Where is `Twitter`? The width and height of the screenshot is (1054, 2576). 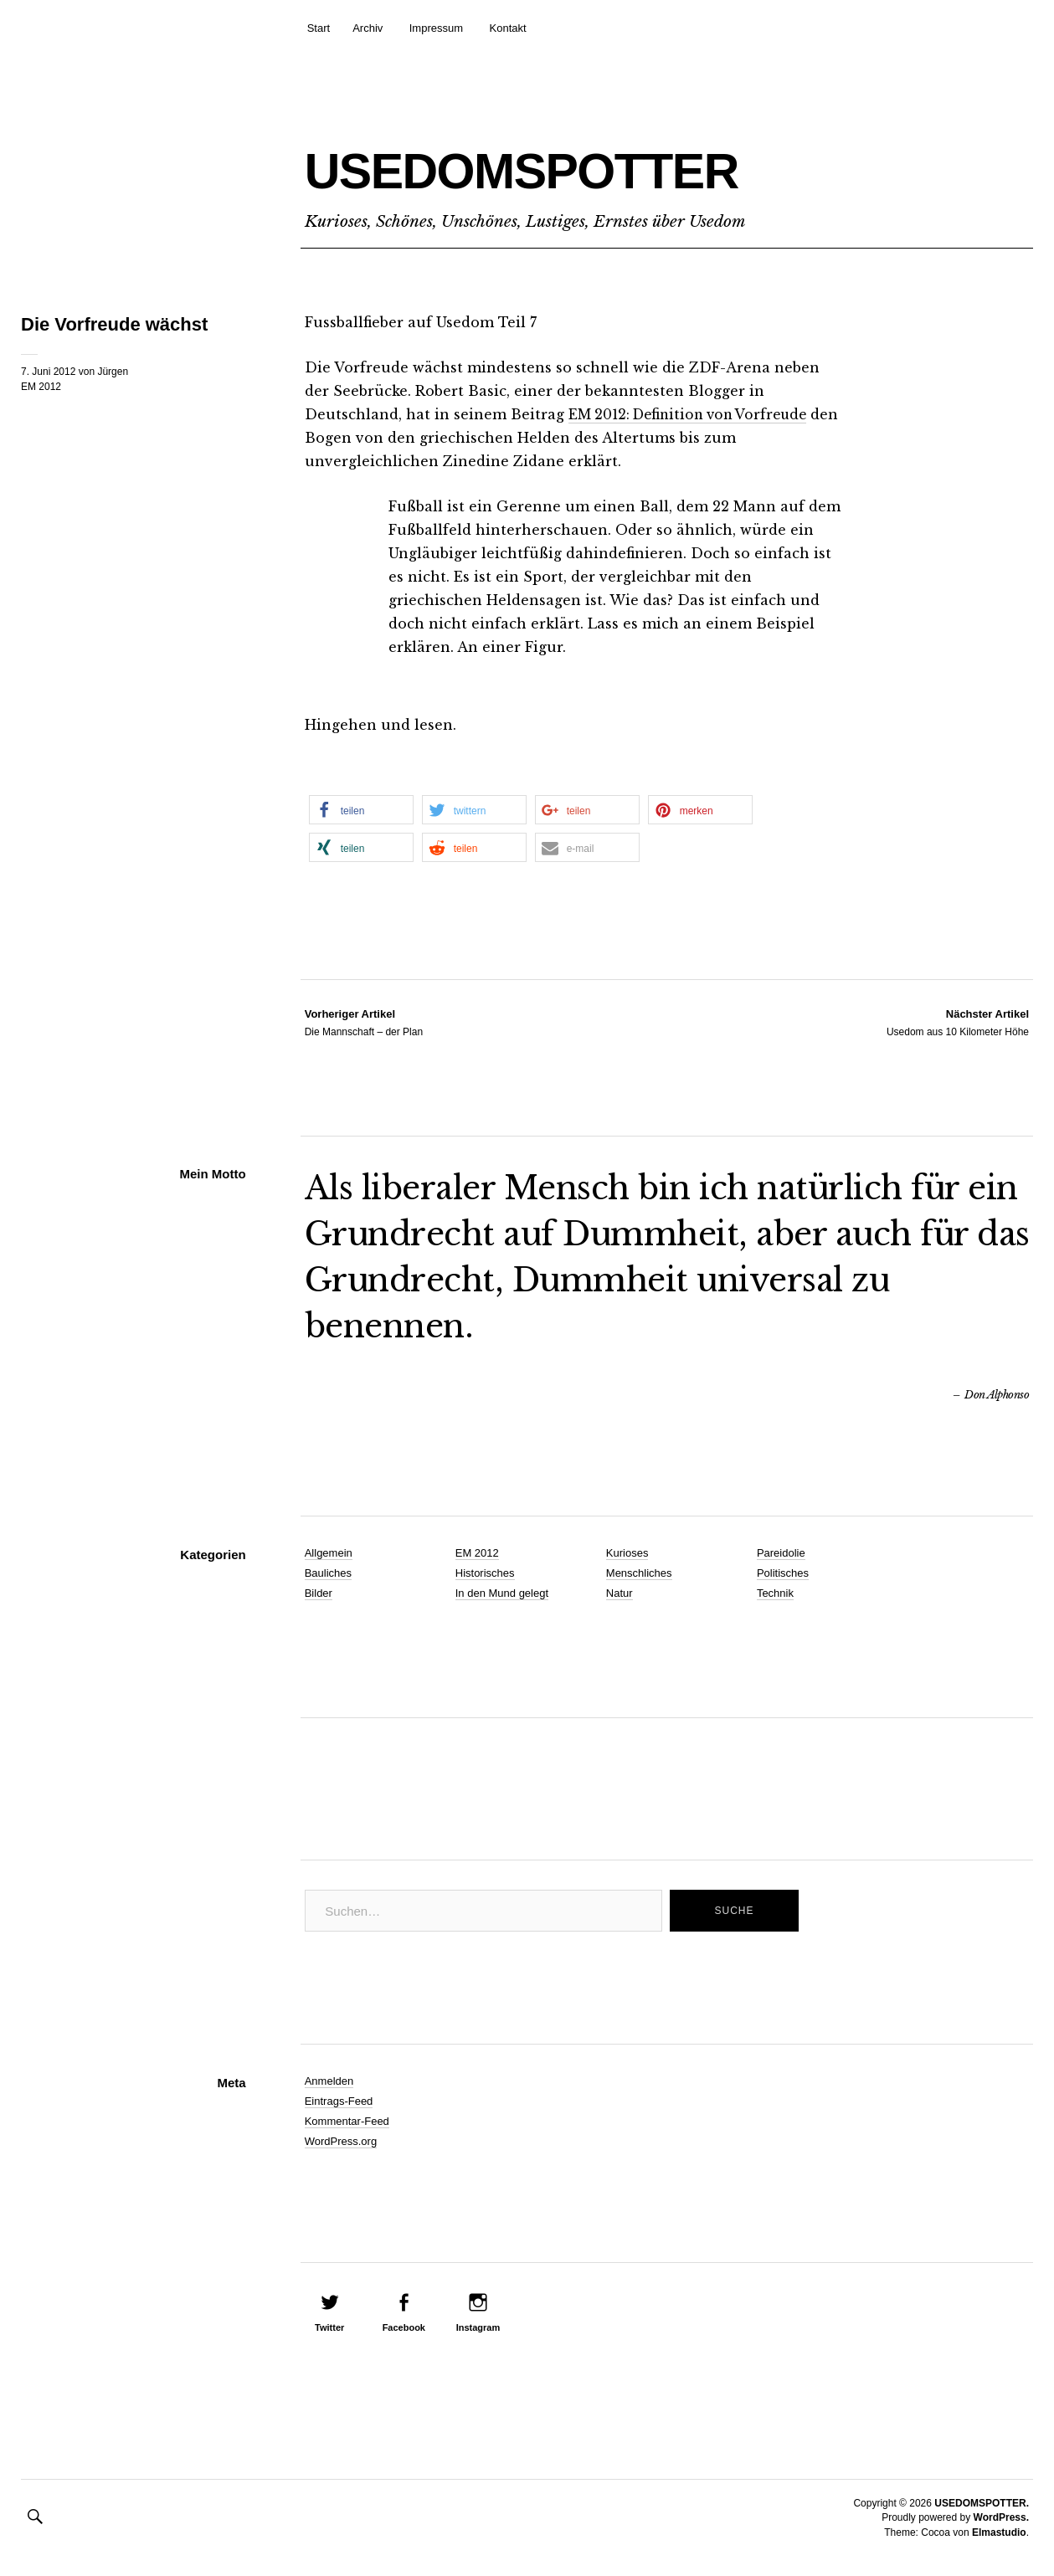 Twitter is located at coordinates (329, 2327).